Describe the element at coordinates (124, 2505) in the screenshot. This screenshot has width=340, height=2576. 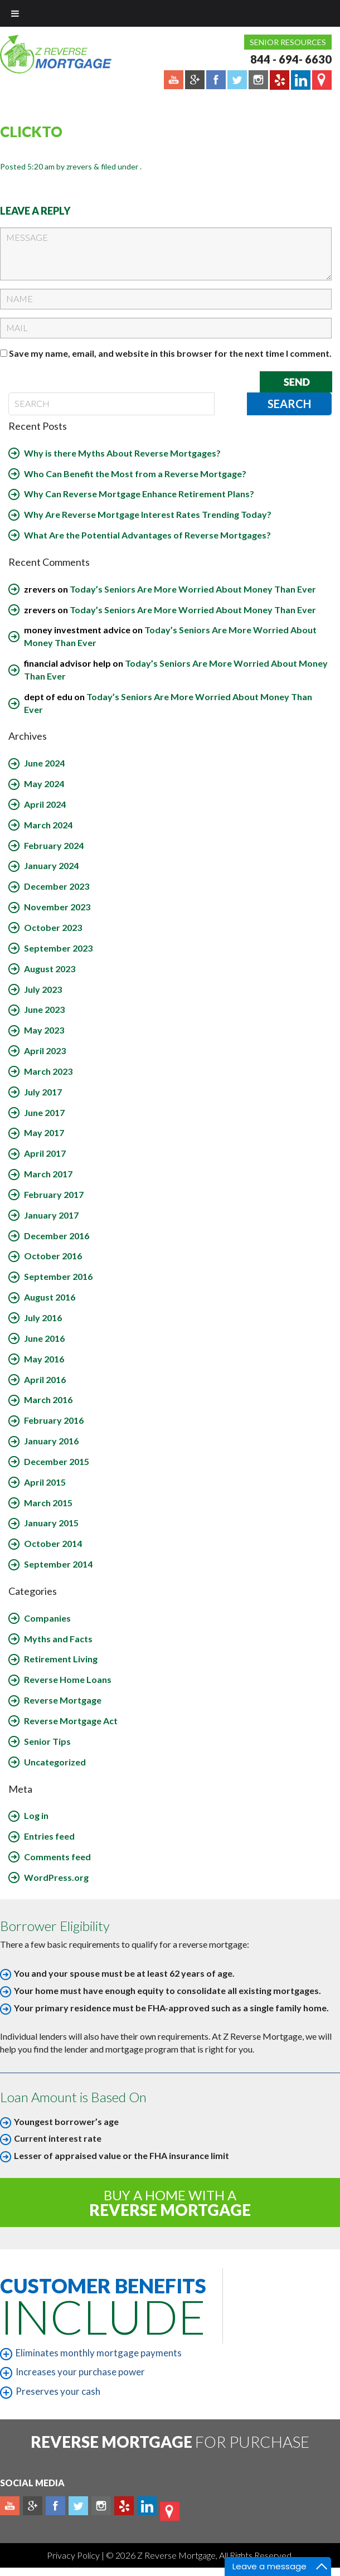
I see `yelp` at that location.